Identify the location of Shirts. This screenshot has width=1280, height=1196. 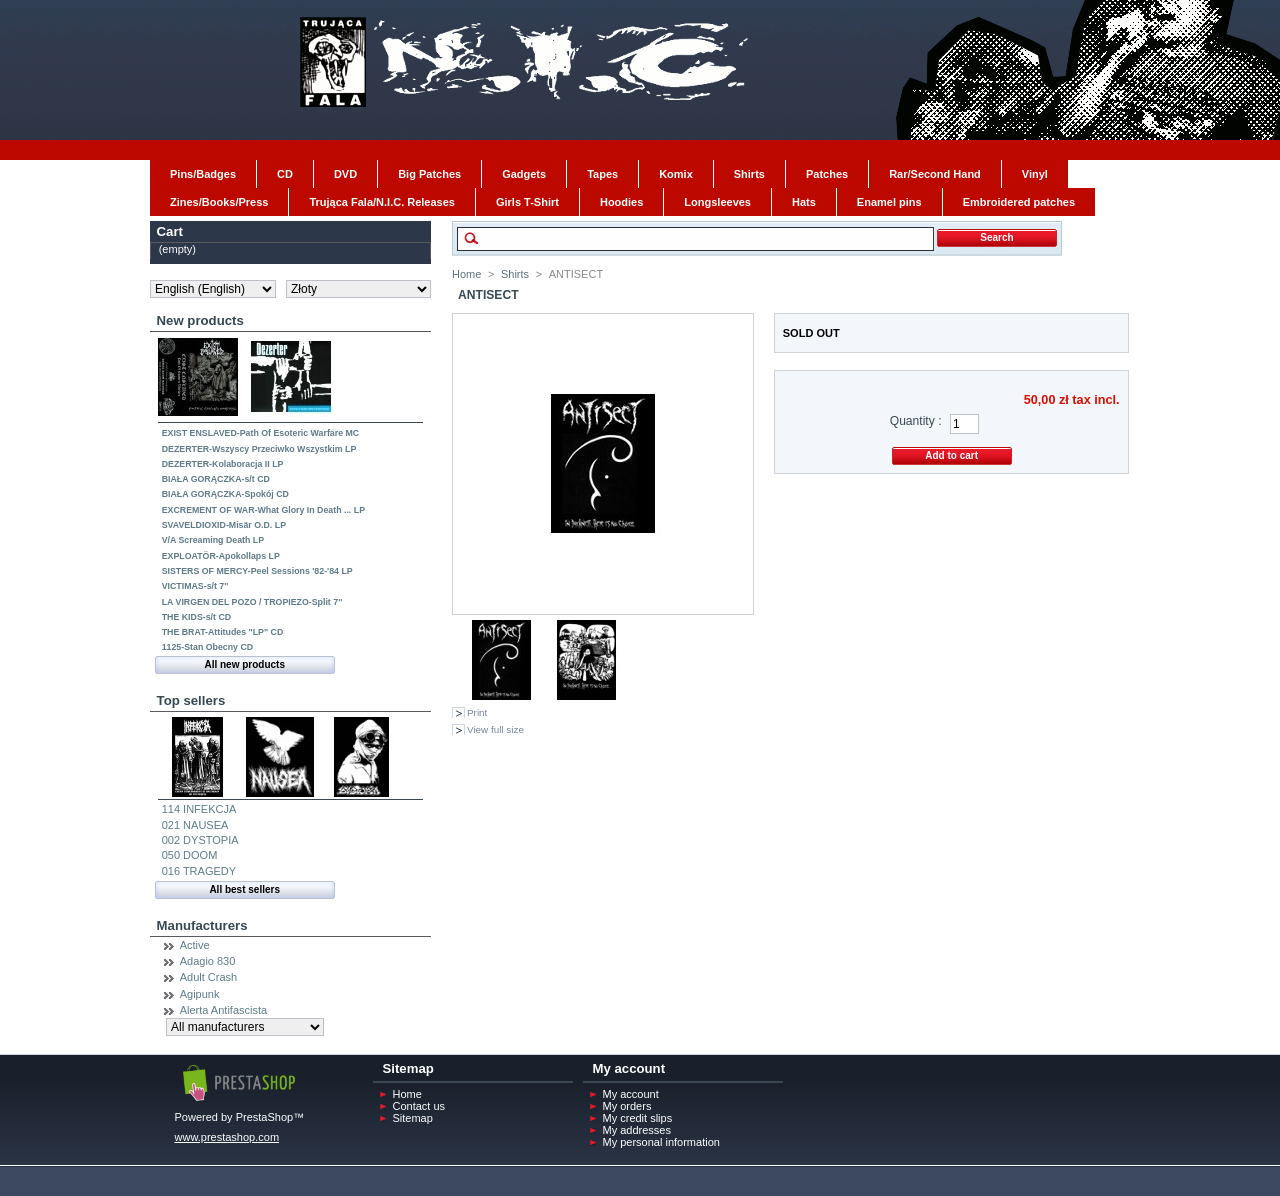
(515, 274).